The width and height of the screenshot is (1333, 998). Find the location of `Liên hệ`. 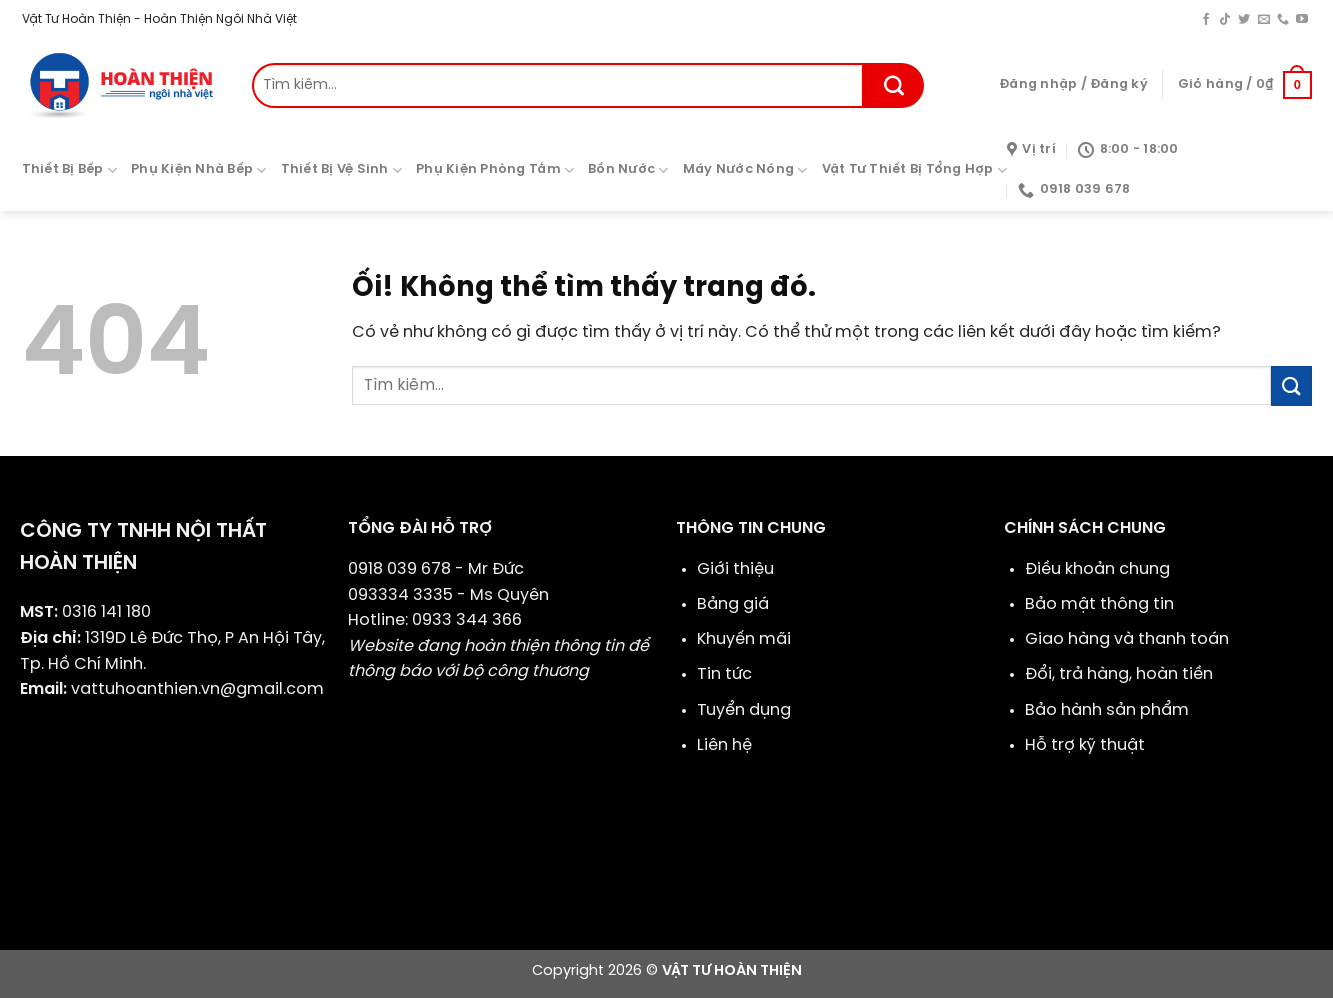

Liên hệ is located at coordinates (724, 745).